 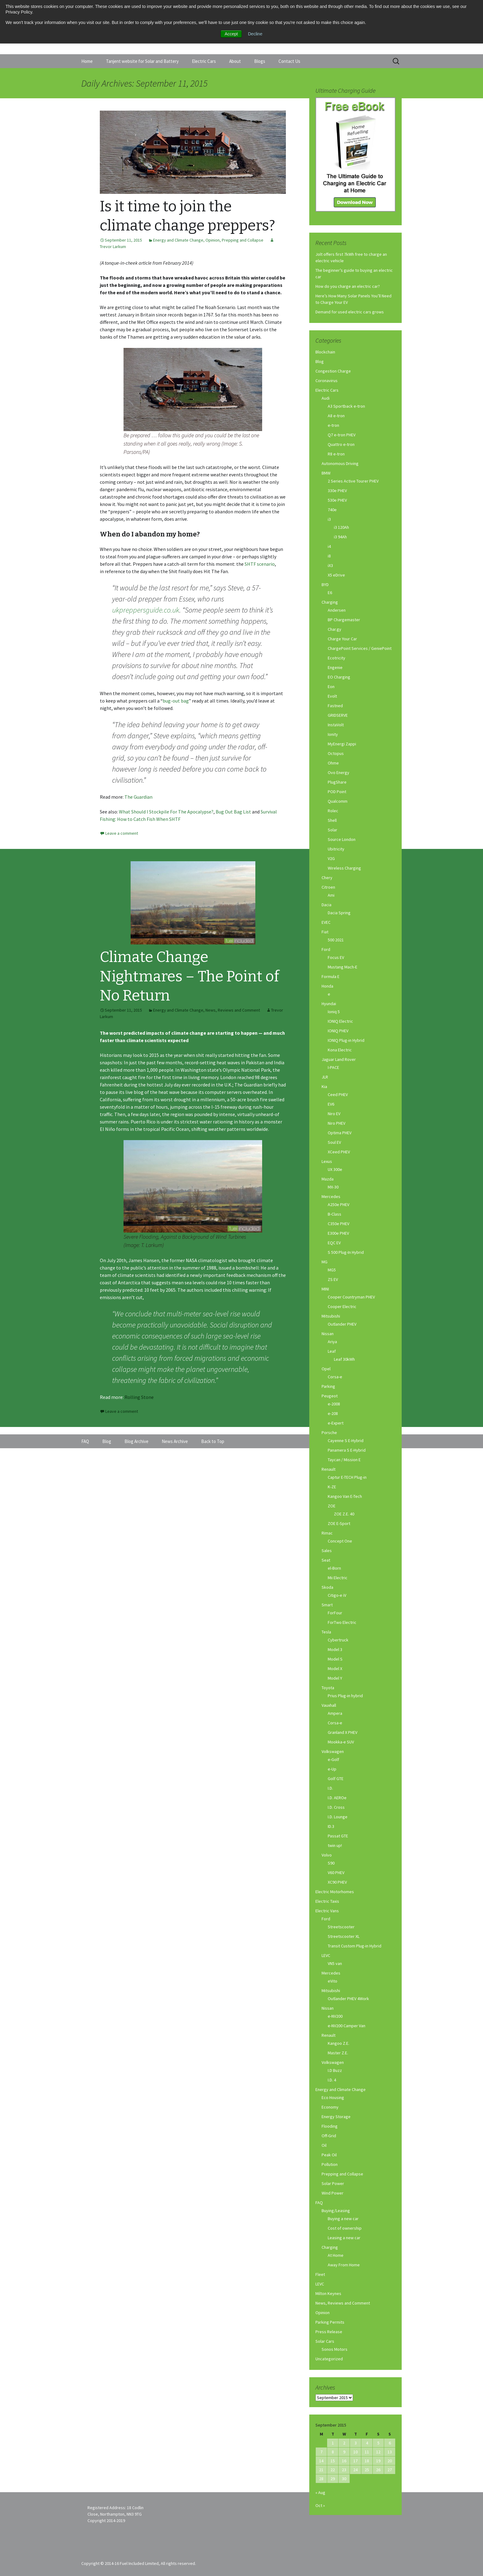 I want to click on Leaf 30kWh, so click(x=344, y=1359).